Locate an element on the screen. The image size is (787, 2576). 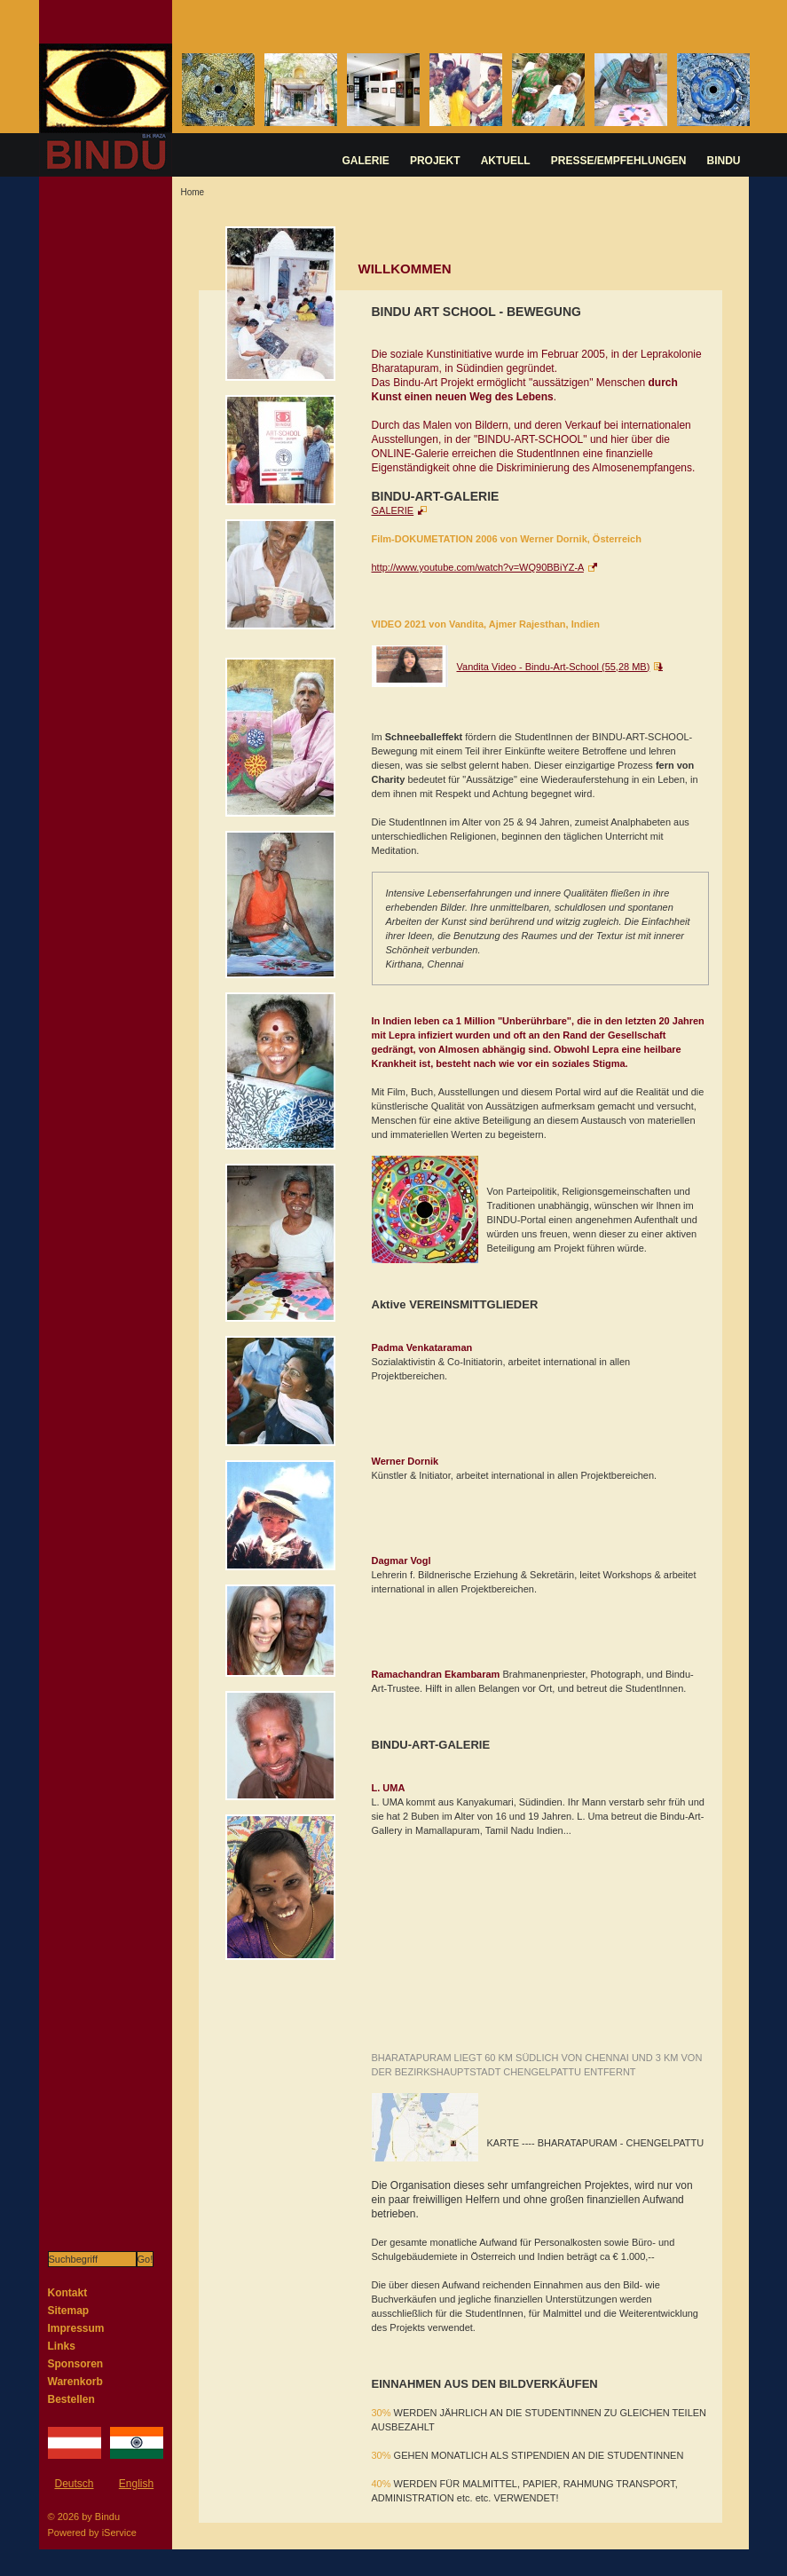
English is located at coordinates (136, 2483).